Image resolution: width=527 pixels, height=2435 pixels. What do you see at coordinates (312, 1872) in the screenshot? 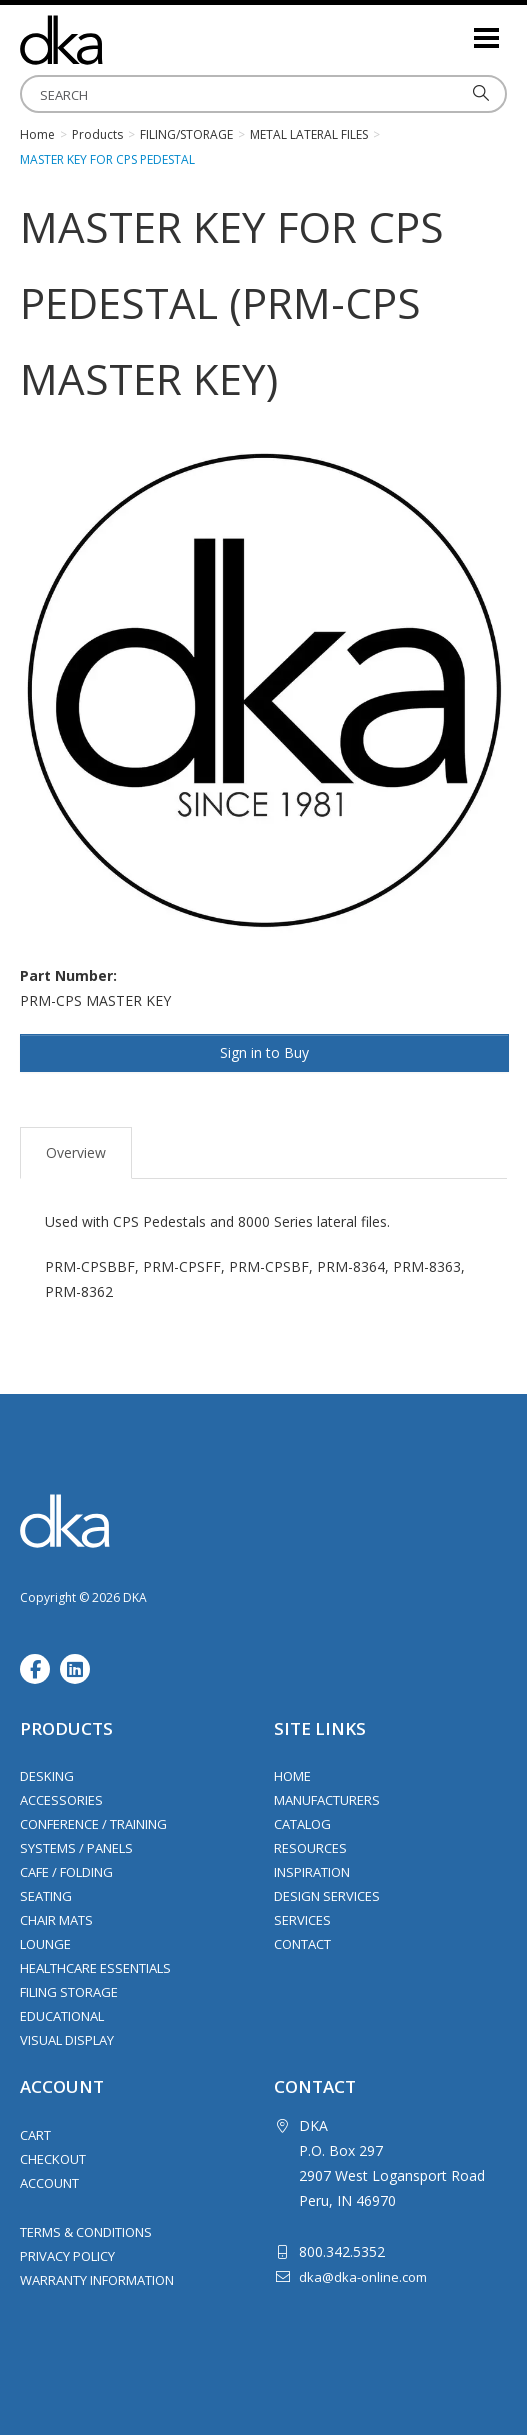
I see `Inspiration` at bounding box center [312, 1872].